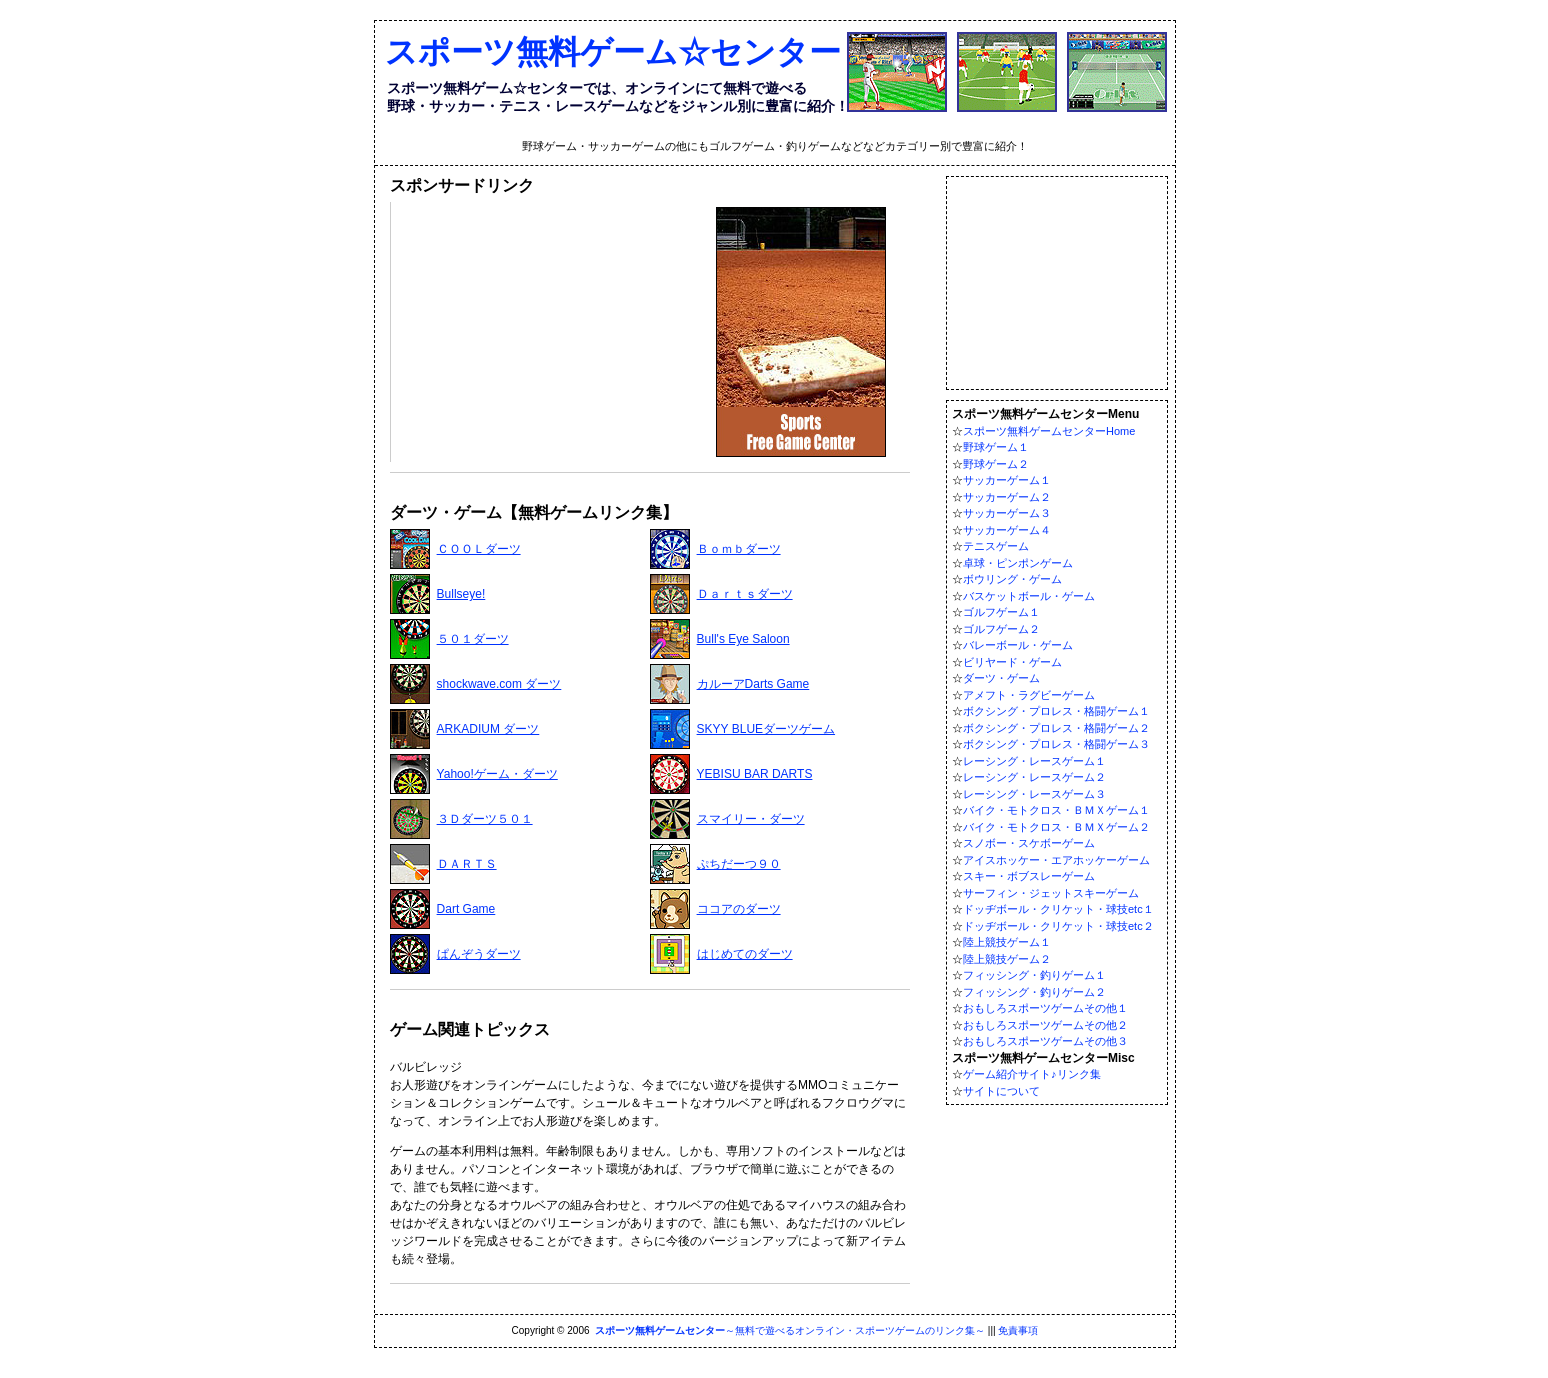 The height and width of the screenshot is (1378, 1548). I want to click on サッカーゲーム４, so click(1007, 530).